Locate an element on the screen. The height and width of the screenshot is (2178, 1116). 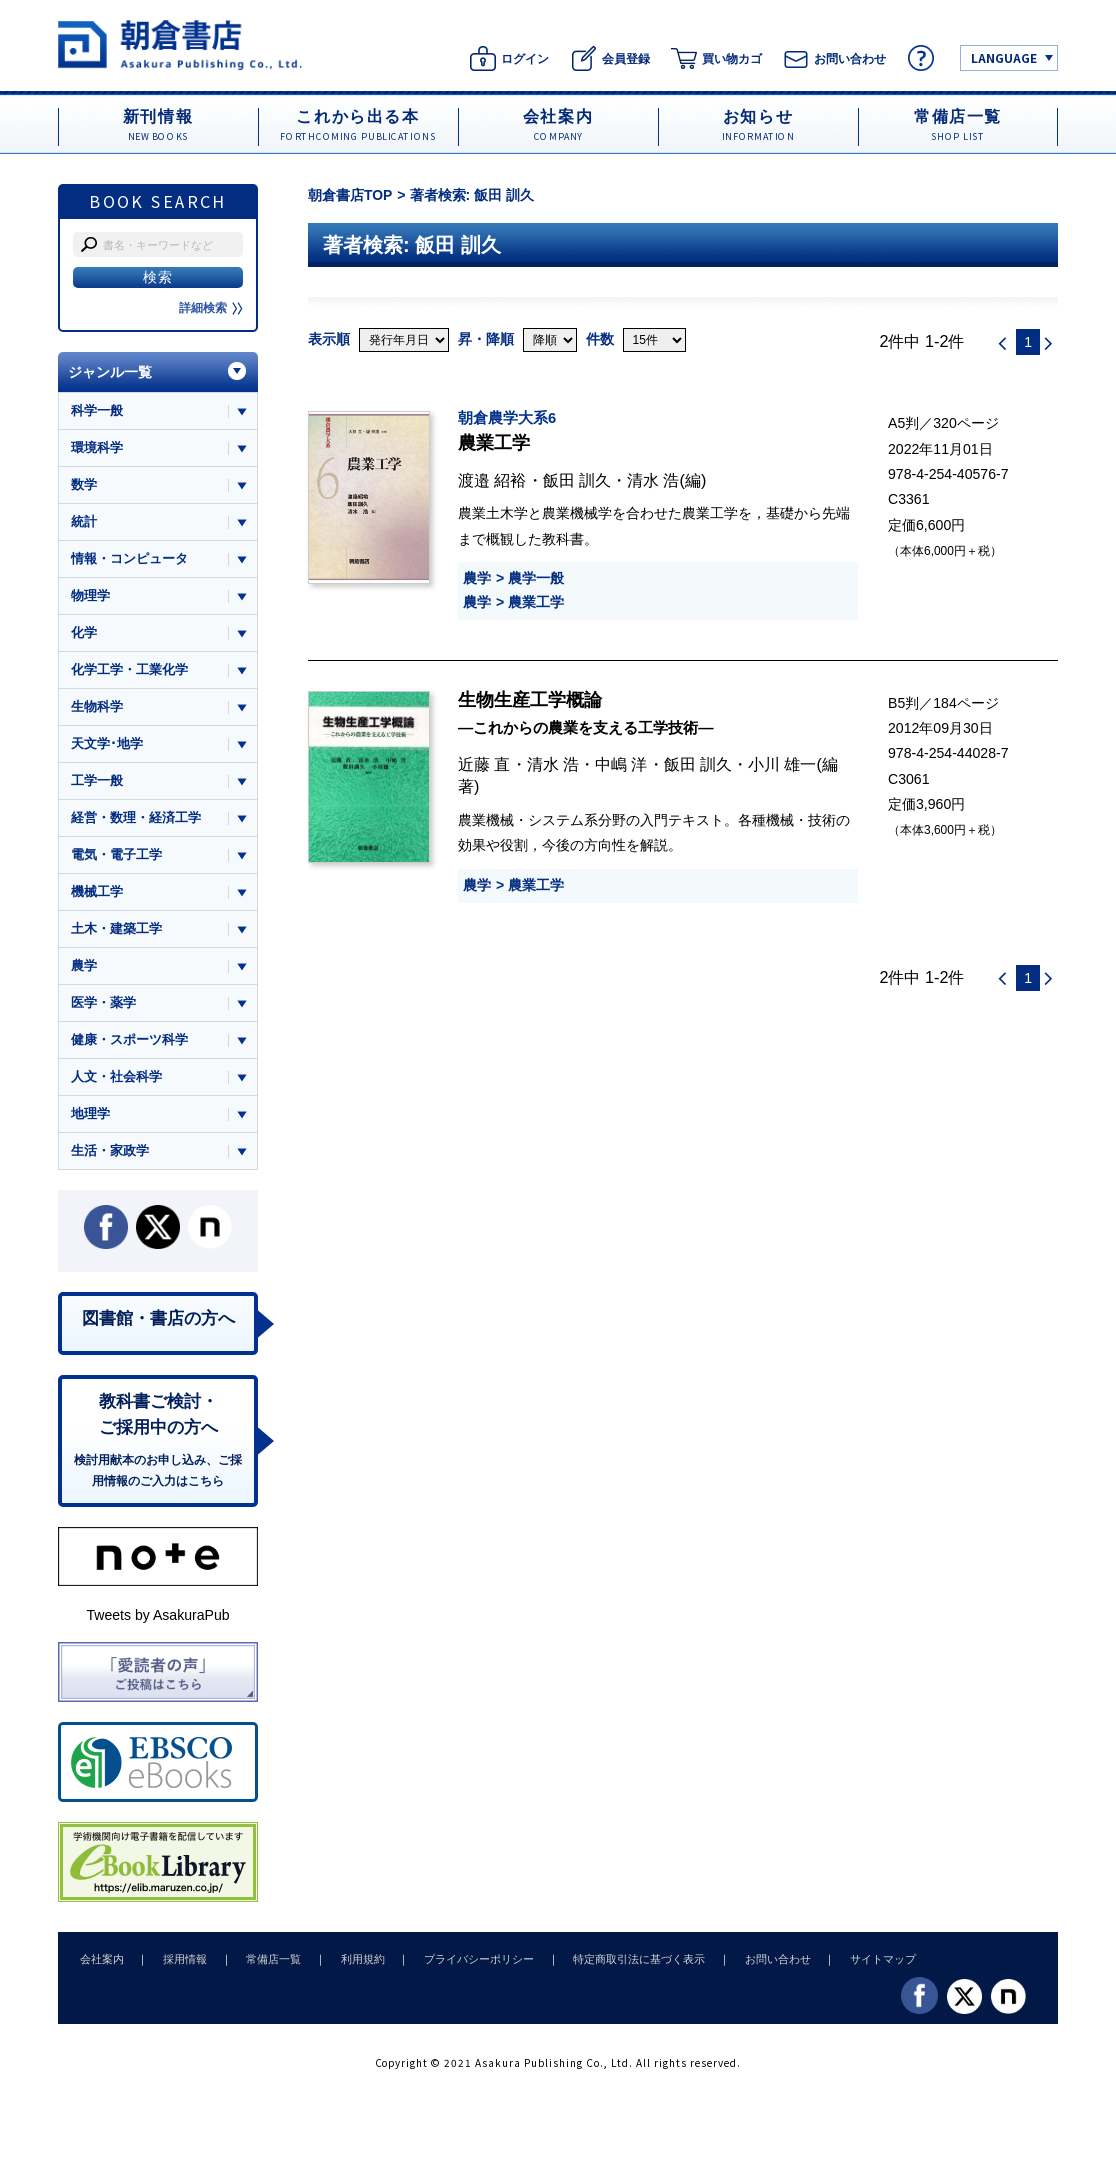
物理学 is located at coordinates (90, 596).